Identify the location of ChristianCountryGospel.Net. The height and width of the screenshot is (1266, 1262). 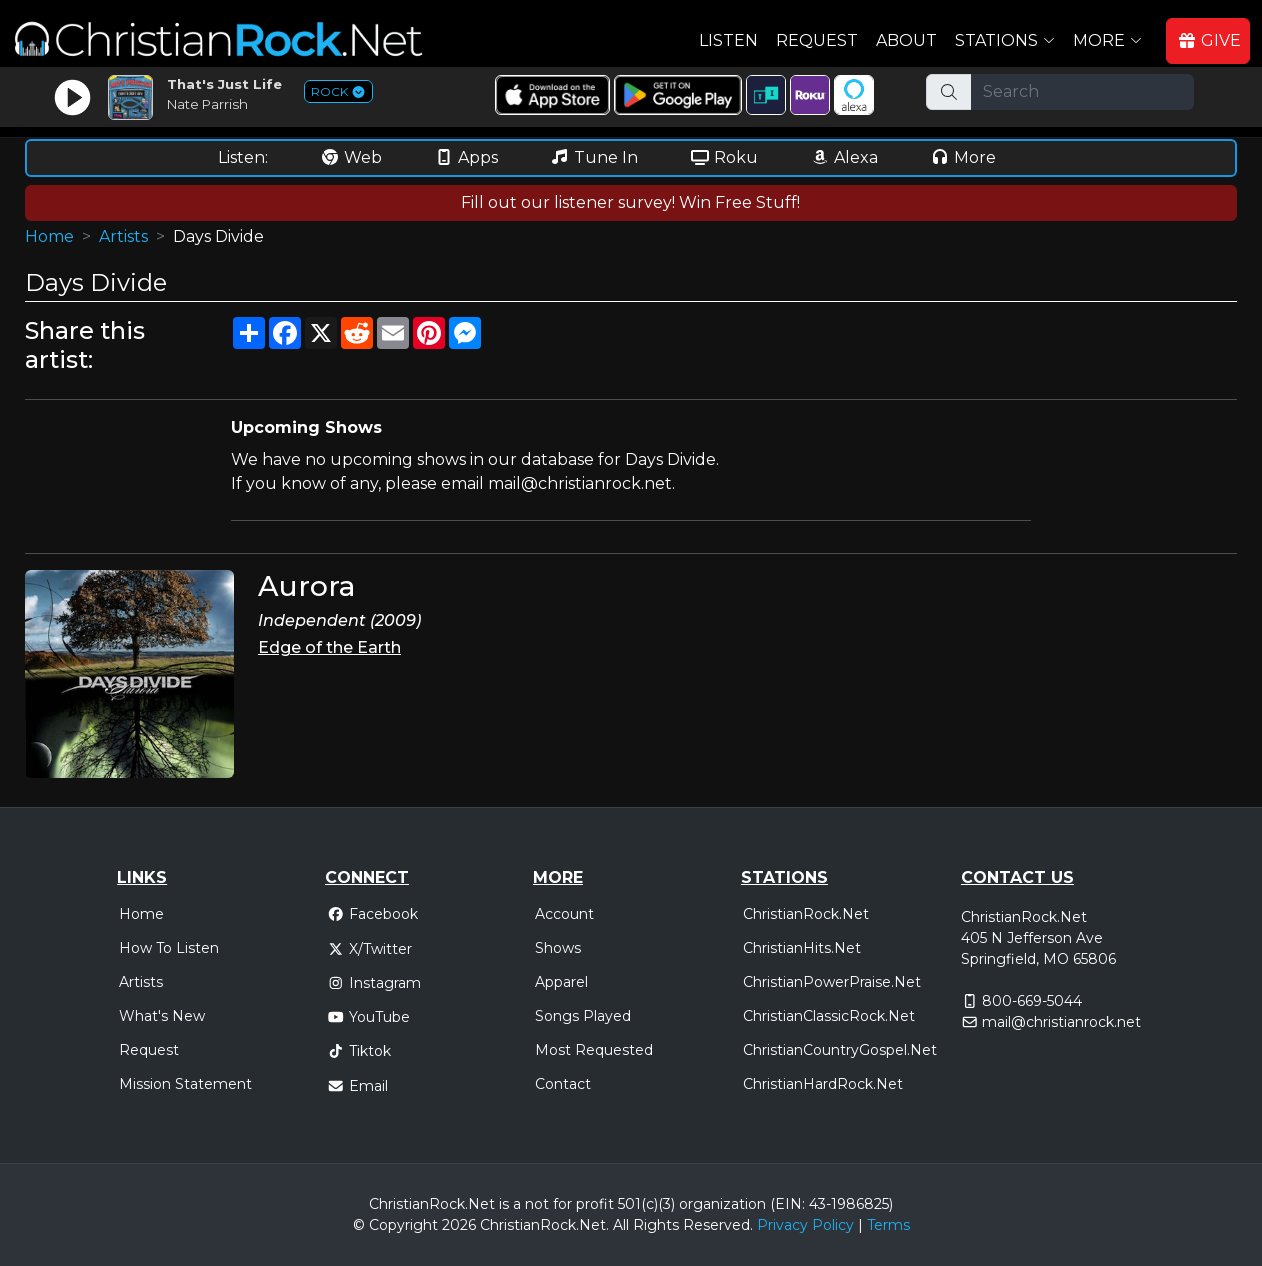
(840, 1050).